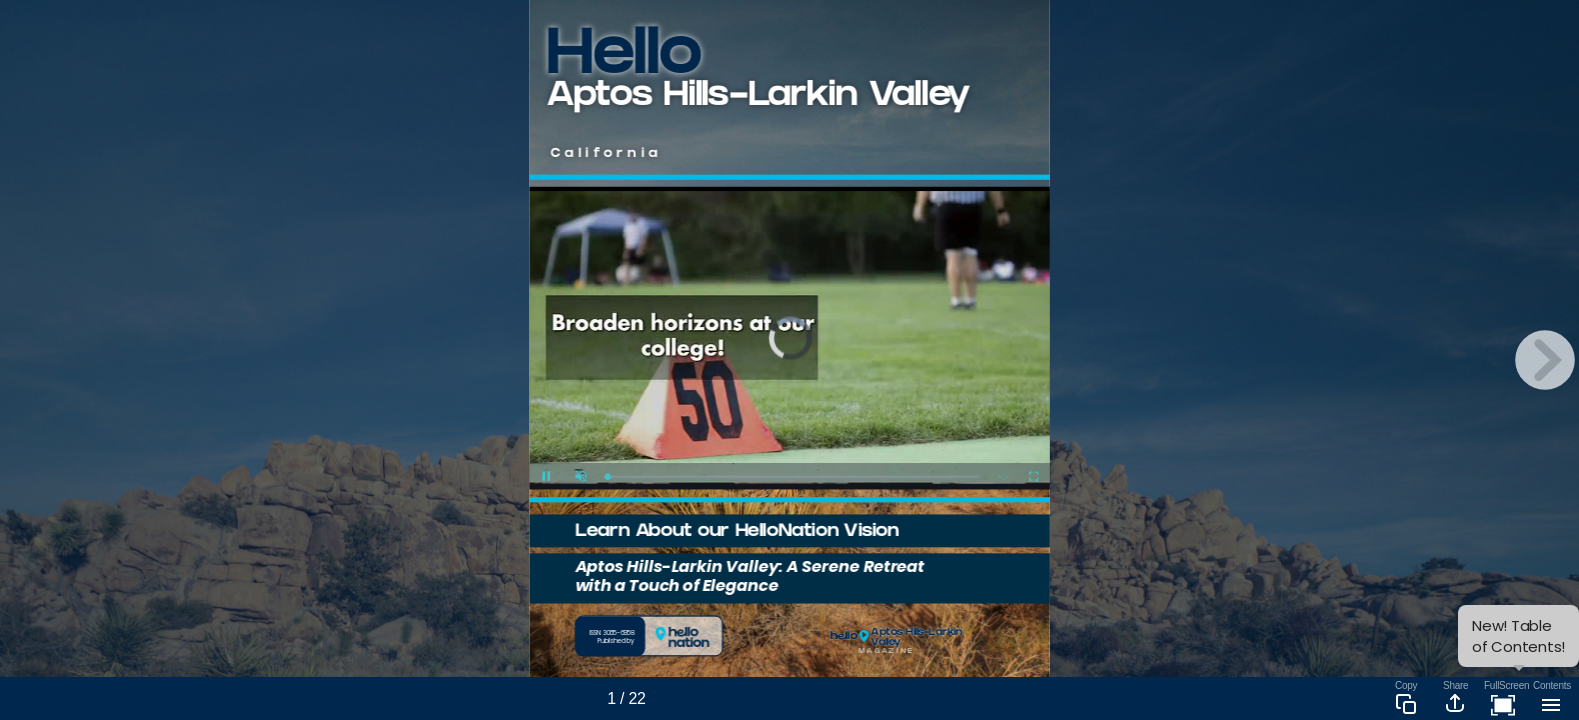 The height and width of the screenshot is (720, 1579). Describe the element at coordinates (737, 532) in the screenshot. I see `Learn About our HelloNation Vision` at that location.